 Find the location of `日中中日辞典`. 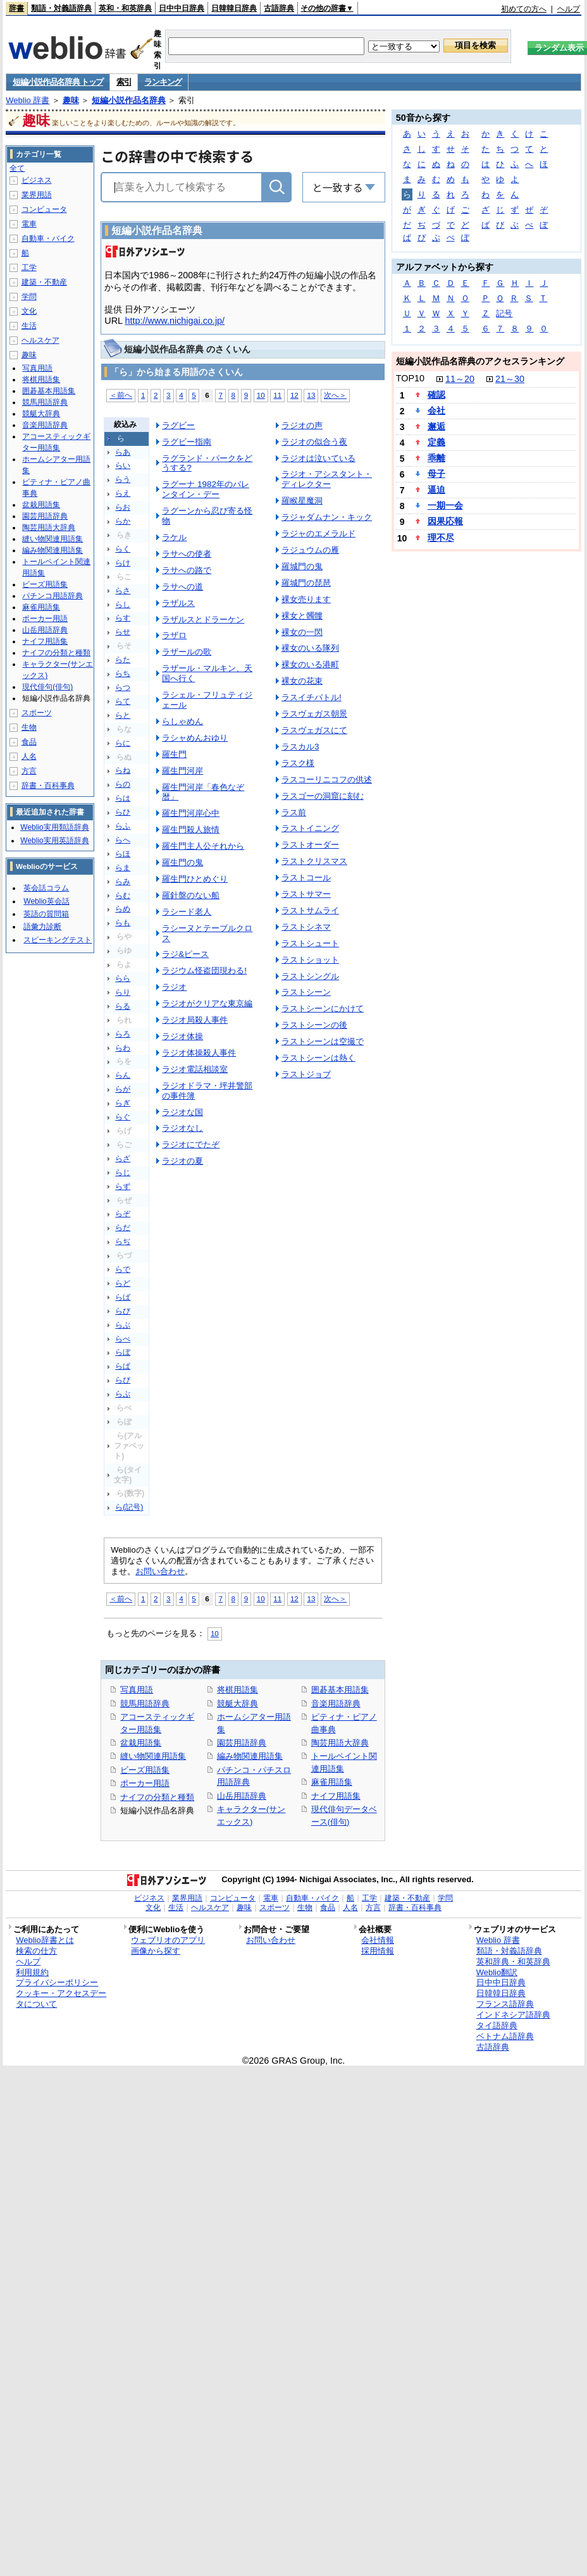

日中中日辞典 is located at coordinates (181, 8).